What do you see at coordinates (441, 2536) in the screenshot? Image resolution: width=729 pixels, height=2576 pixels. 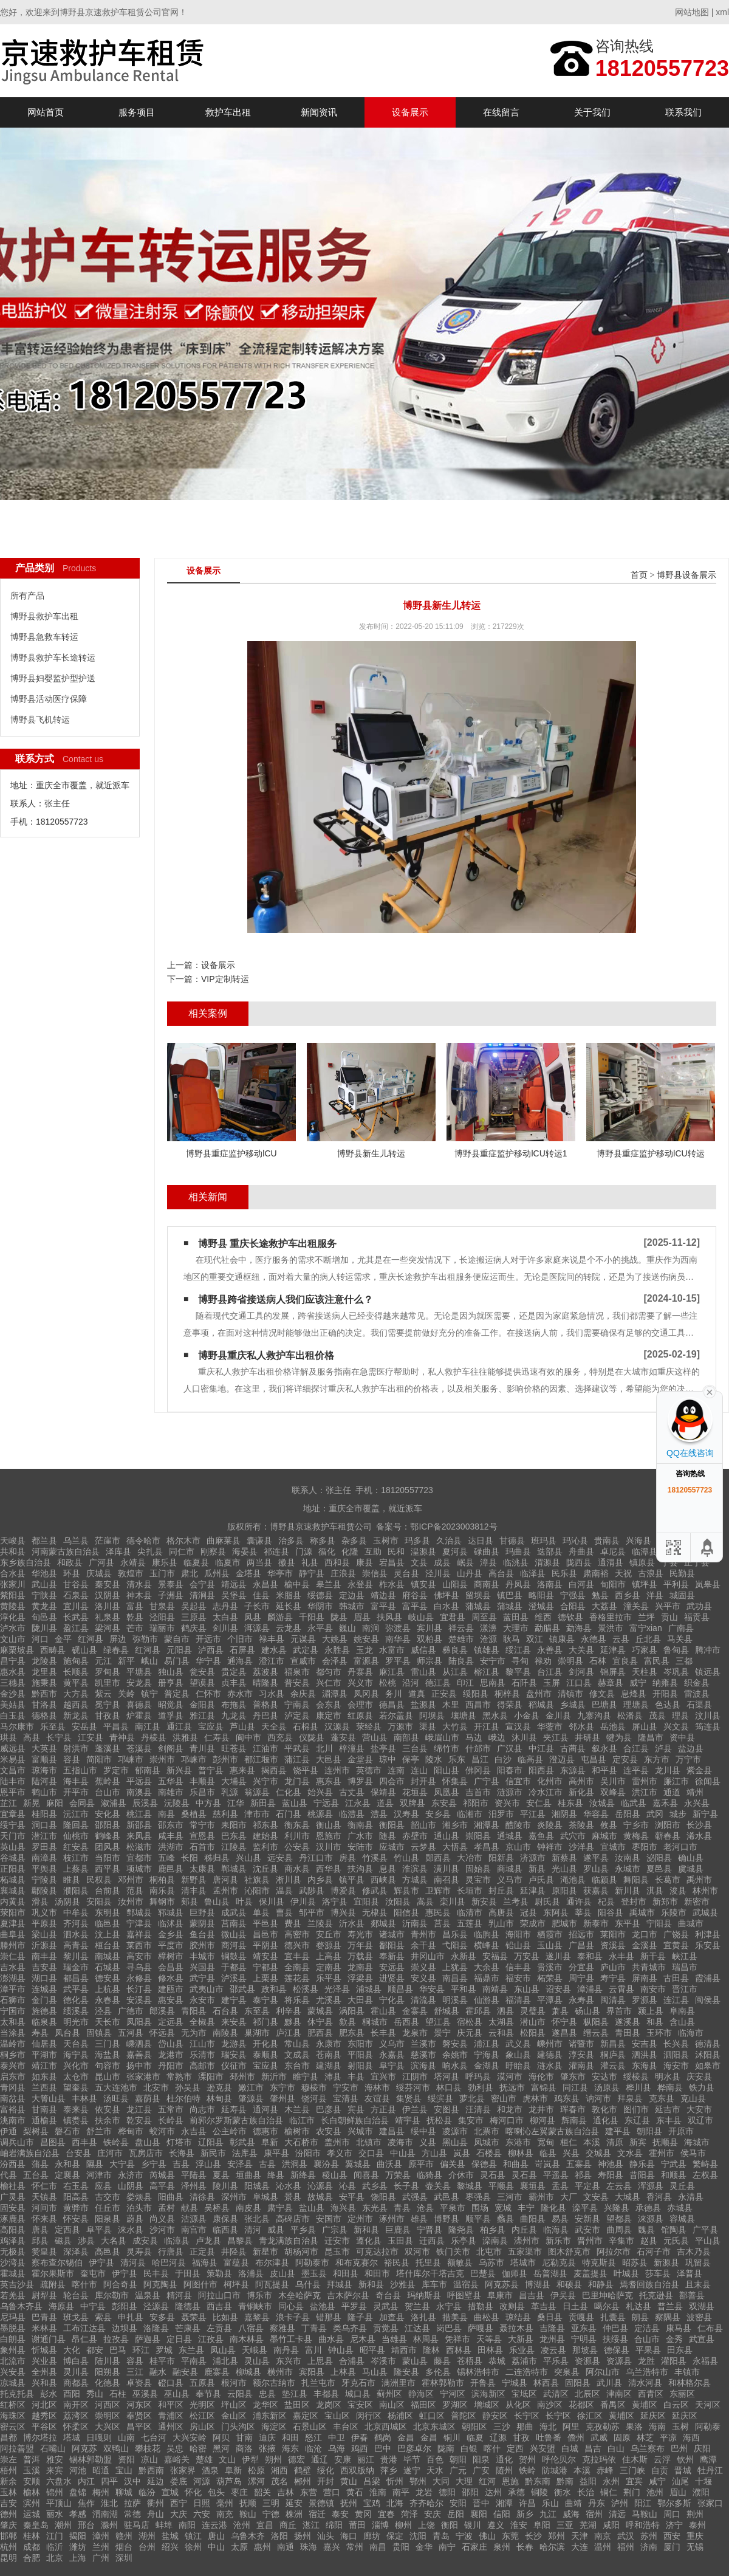 I see `青岛` at bounding box center [441, 2536].